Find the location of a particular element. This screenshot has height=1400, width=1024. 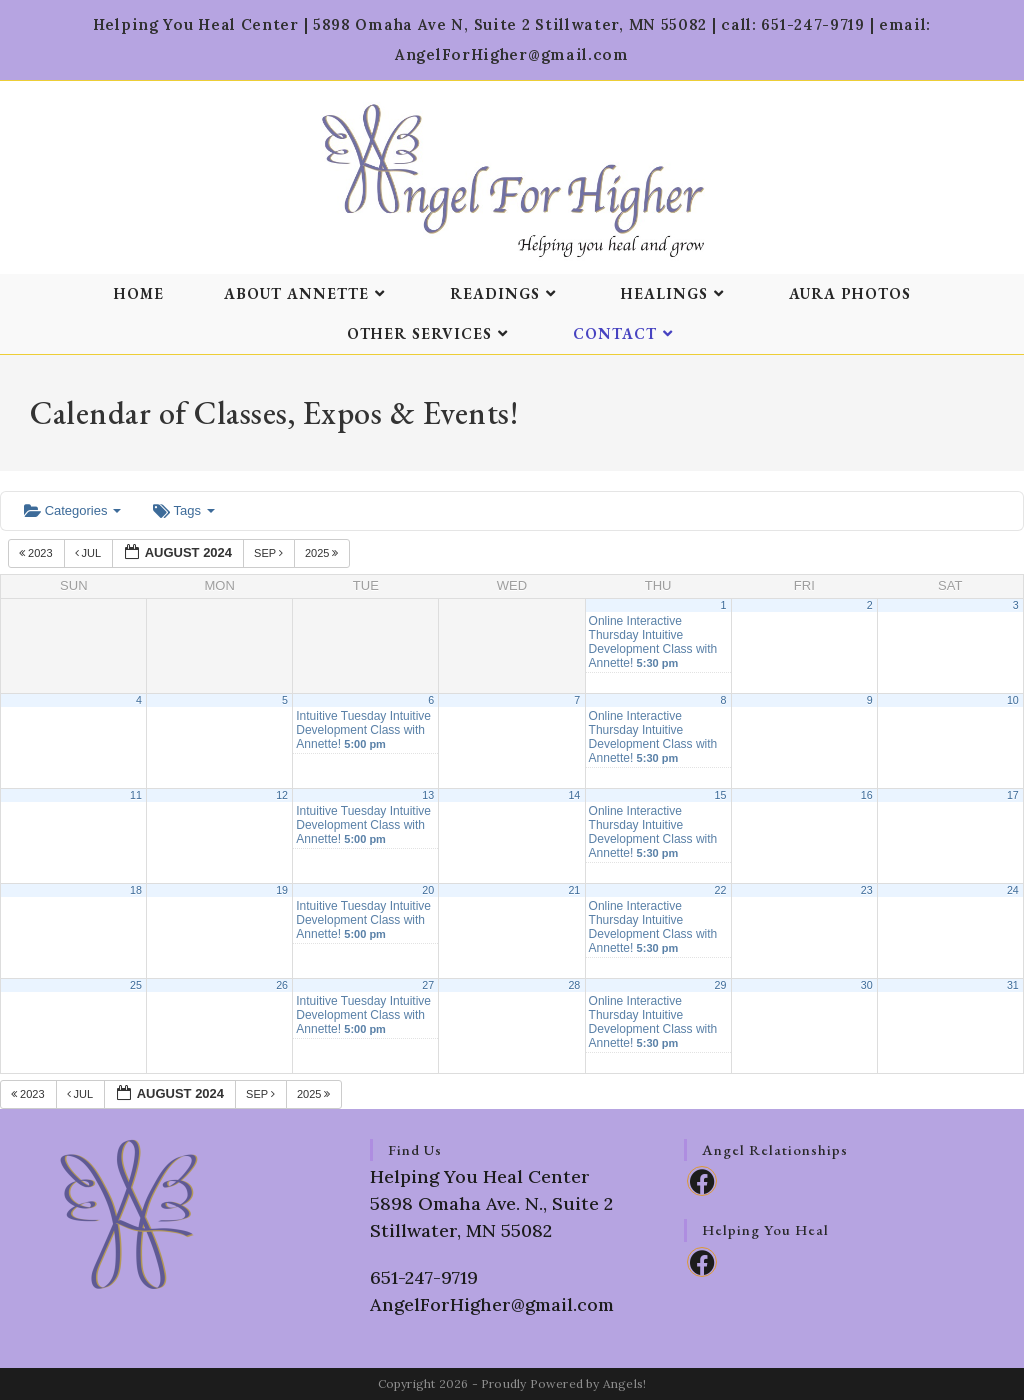

26 is located at coordinates (282, 985).